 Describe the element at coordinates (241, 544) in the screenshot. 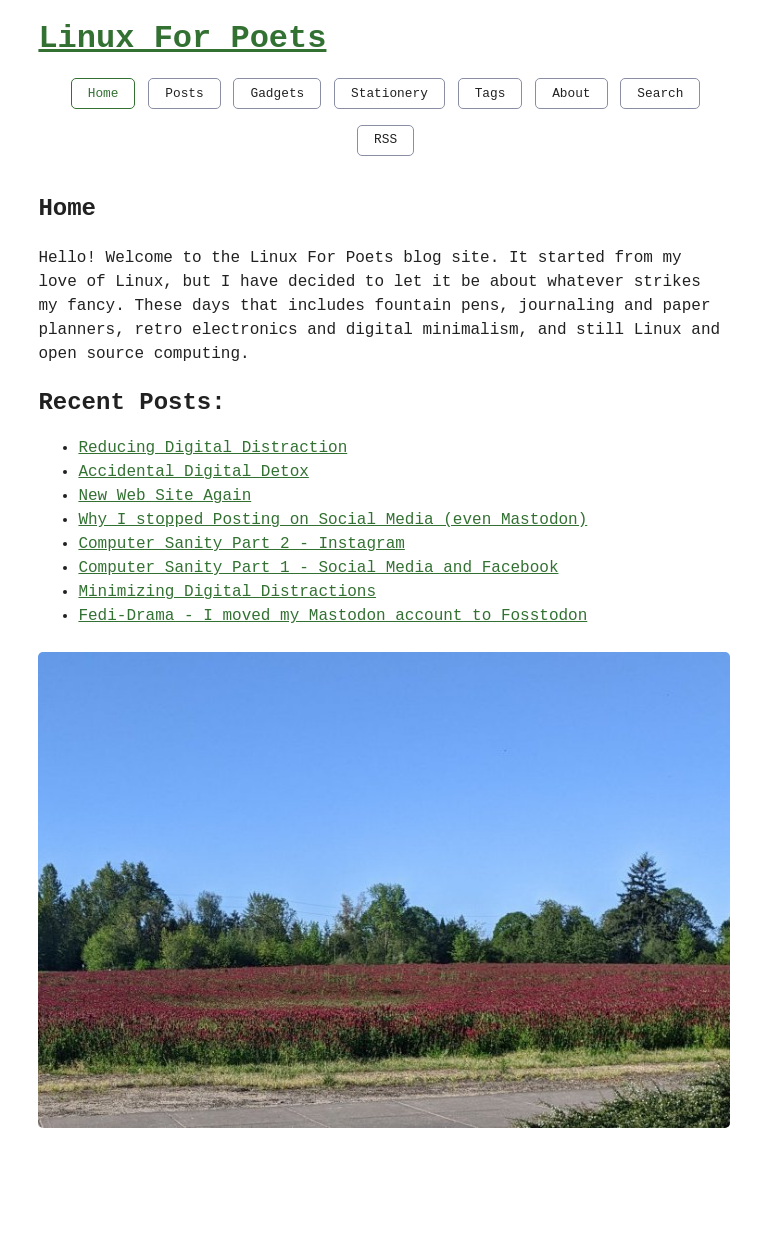

I see `Computer Sanity Part 2 - Instagram` at that location.